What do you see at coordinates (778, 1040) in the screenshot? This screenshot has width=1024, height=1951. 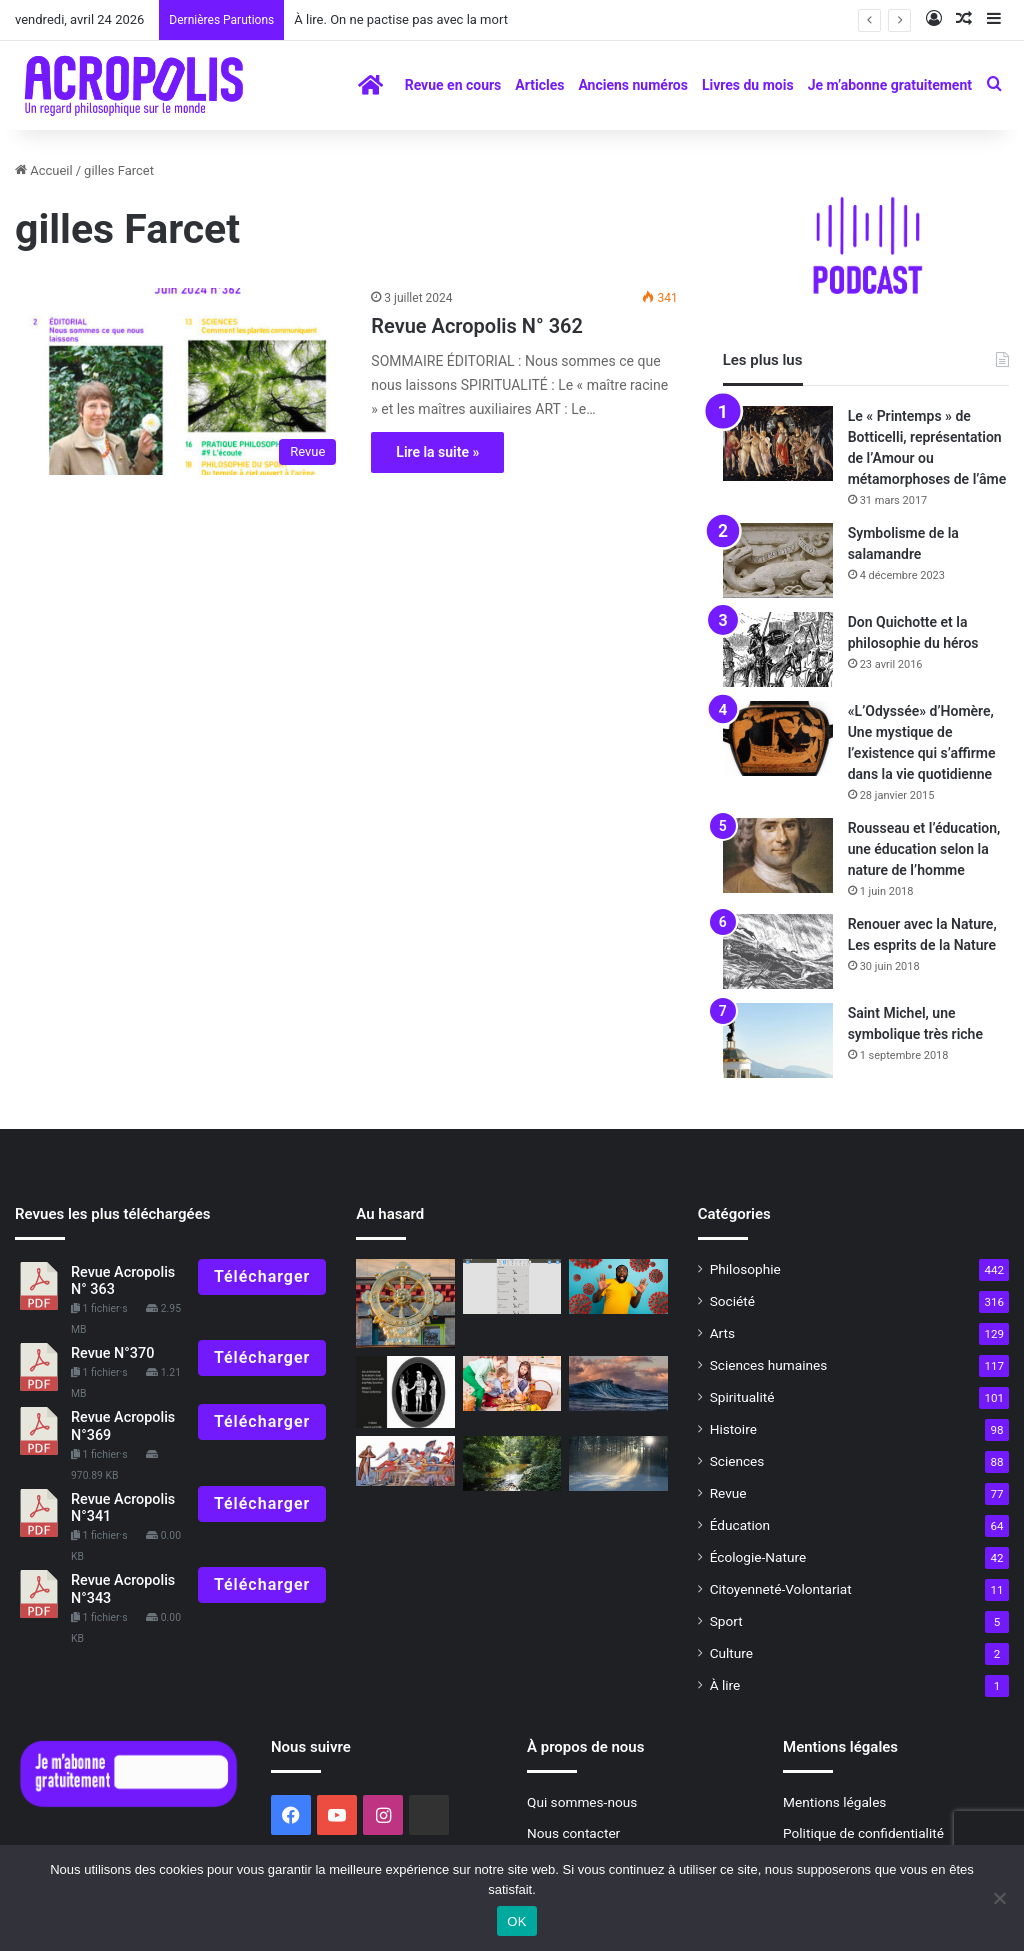 I see `[Saint Michel, une symbolique très riche]` at bounding box center [778, 1040].